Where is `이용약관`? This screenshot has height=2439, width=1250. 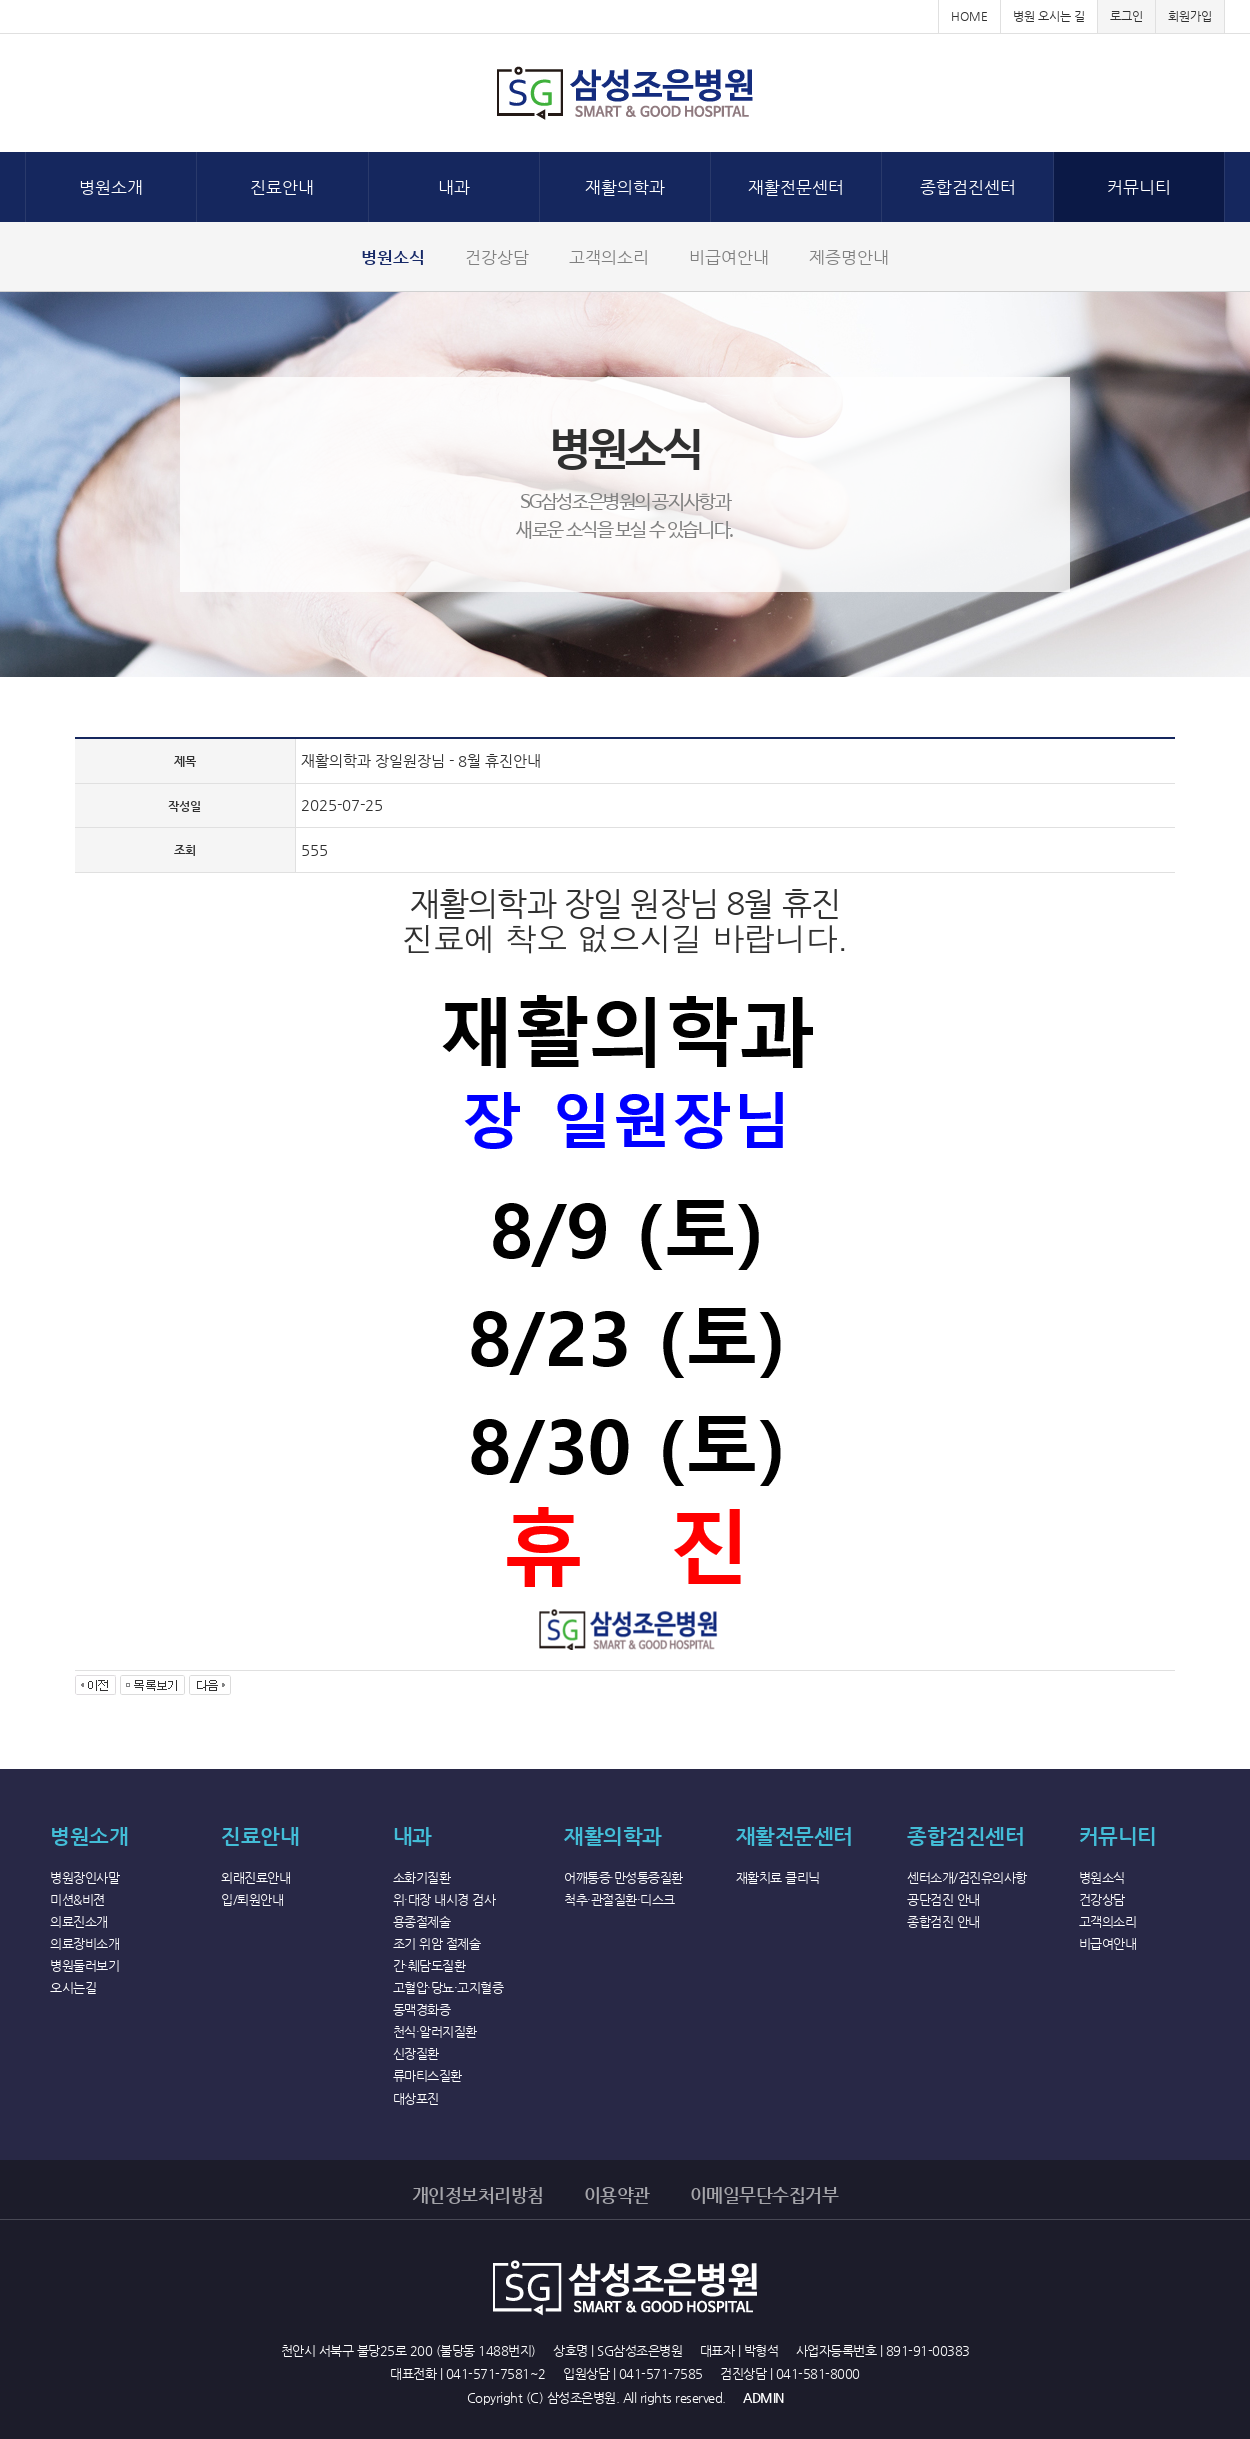
이용약관 is located at coordinates (617, 2194).